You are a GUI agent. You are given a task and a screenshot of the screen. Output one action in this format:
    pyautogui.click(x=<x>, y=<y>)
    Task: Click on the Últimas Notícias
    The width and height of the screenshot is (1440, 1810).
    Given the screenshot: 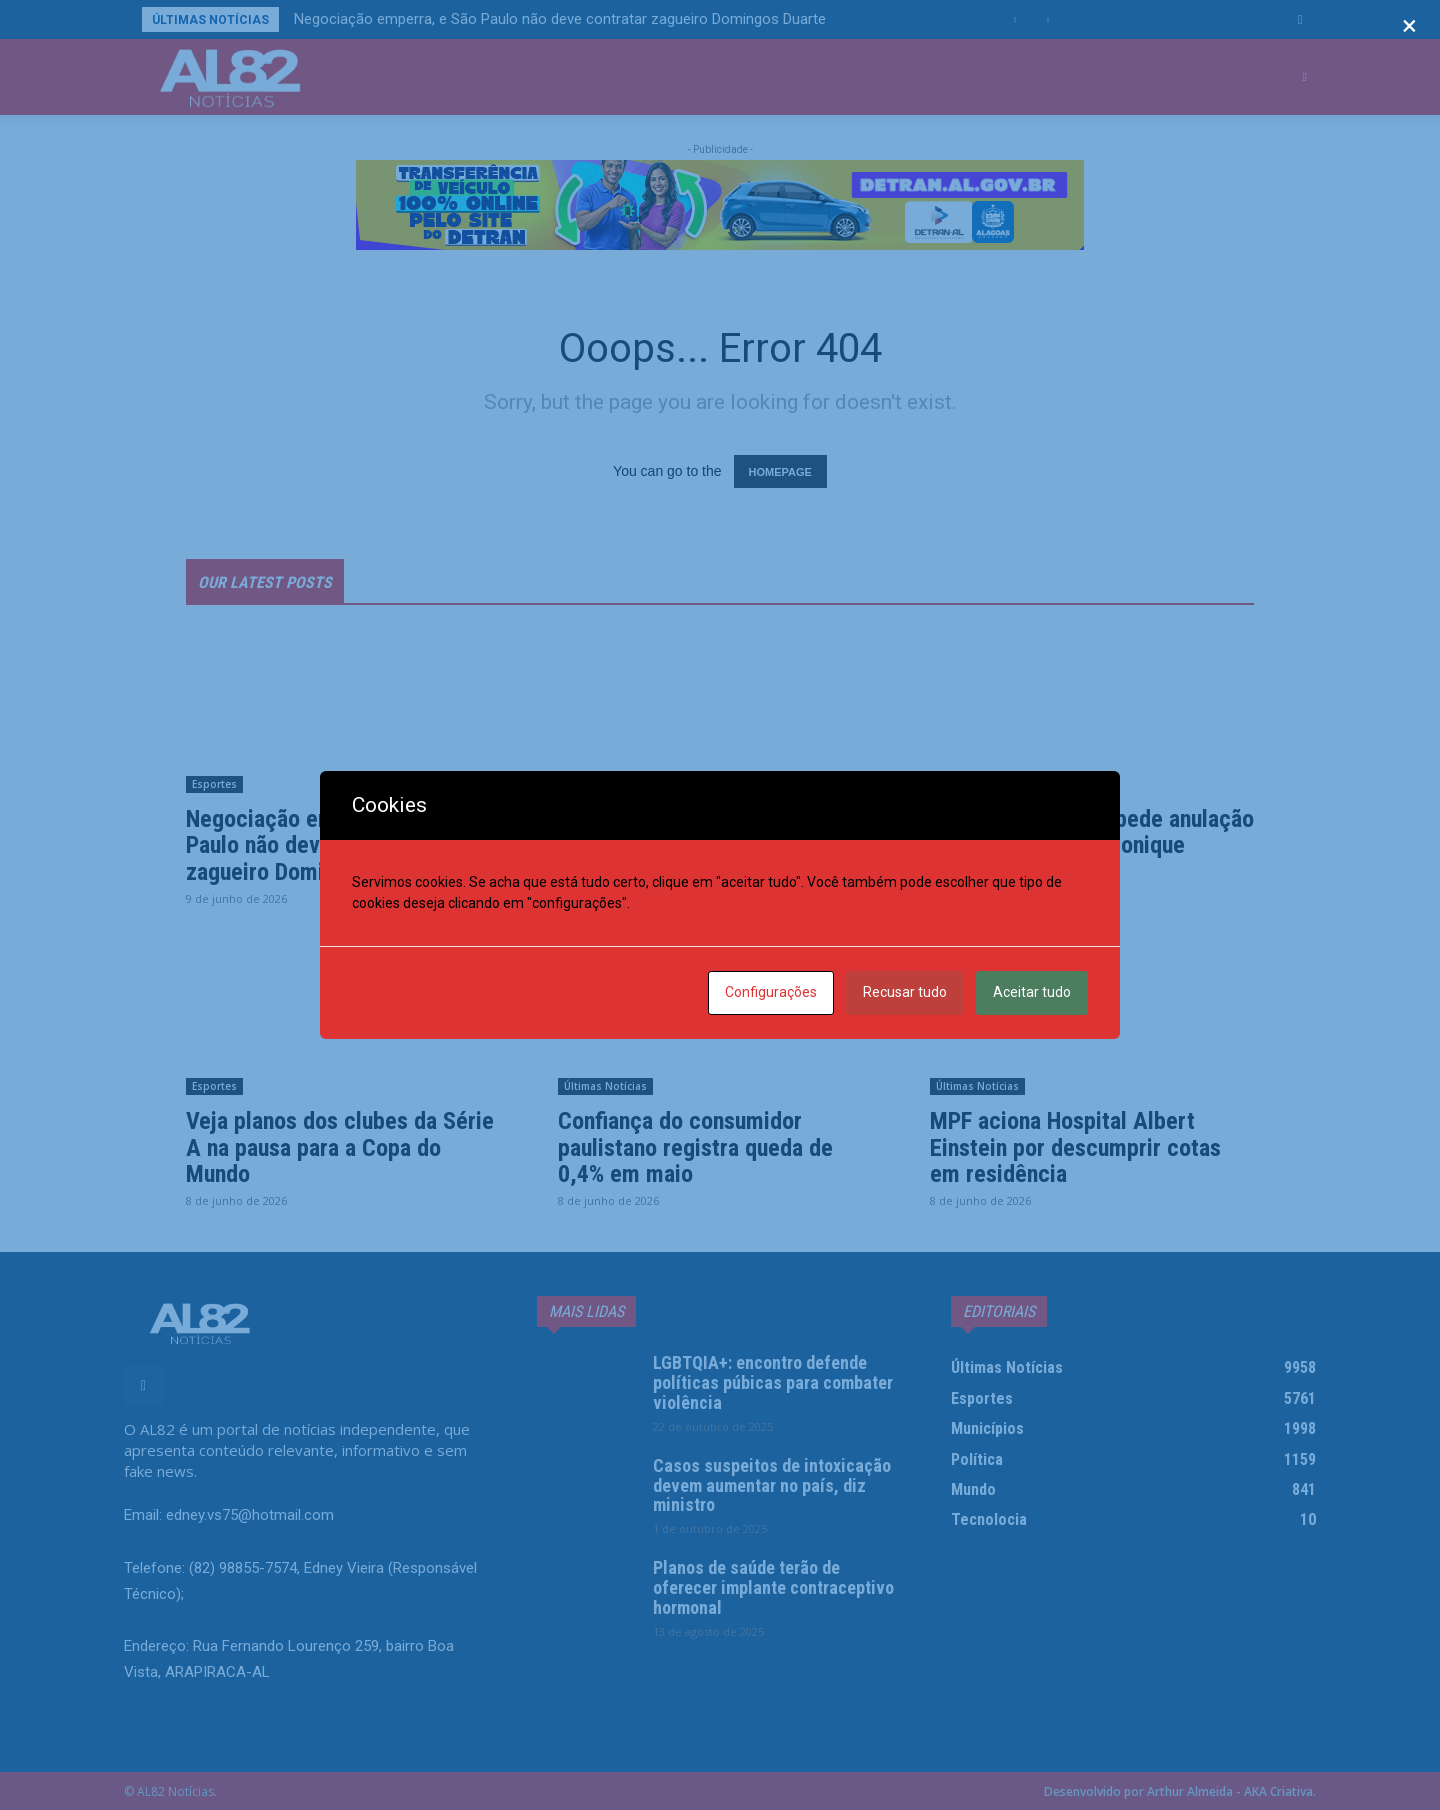 What is the action you would take?
    pyautogui.click(x=977, y=784)
    